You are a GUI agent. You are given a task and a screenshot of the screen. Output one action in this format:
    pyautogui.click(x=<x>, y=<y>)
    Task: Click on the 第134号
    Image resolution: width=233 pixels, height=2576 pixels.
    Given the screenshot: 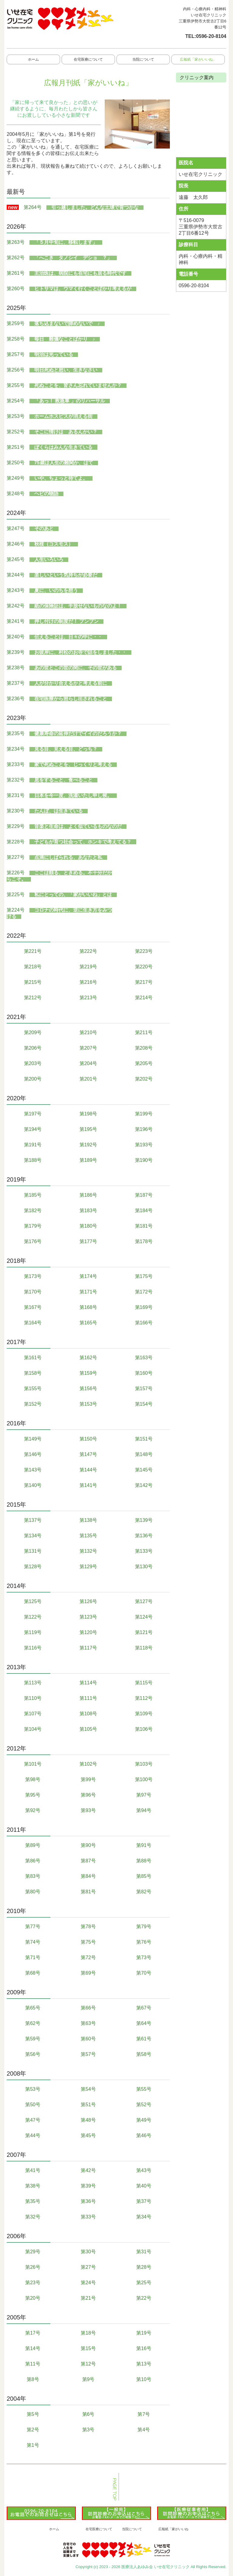 What is the action you would take?
    pyautogui.click(x=33, y=1535)
    